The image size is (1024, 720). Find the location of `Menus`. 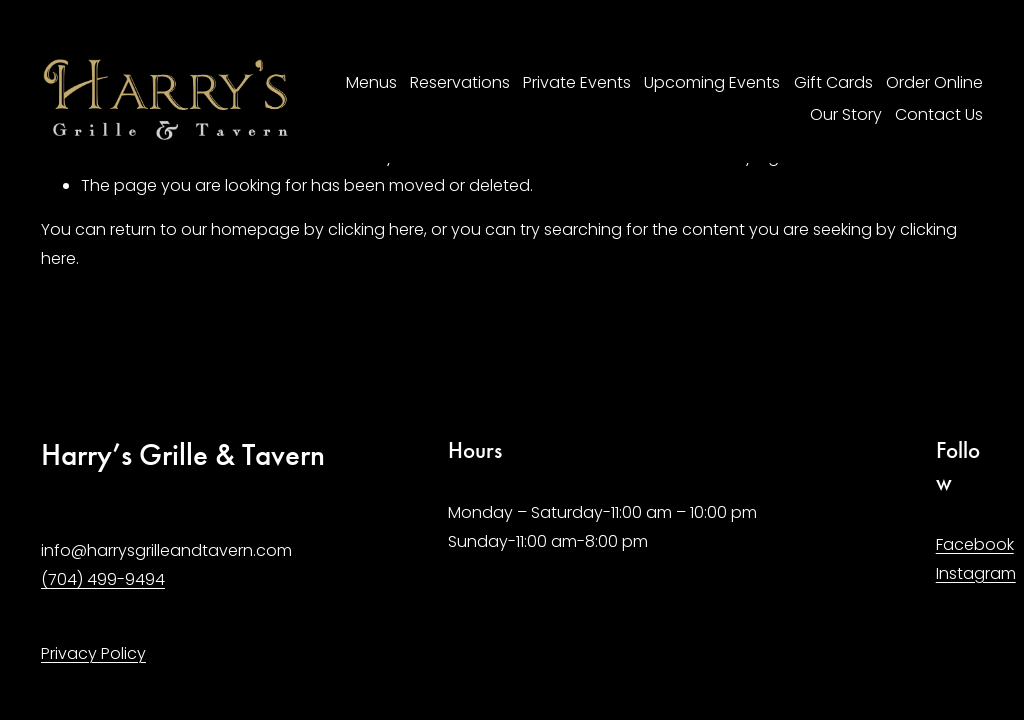

Menus is located at coordinates (371, 82).